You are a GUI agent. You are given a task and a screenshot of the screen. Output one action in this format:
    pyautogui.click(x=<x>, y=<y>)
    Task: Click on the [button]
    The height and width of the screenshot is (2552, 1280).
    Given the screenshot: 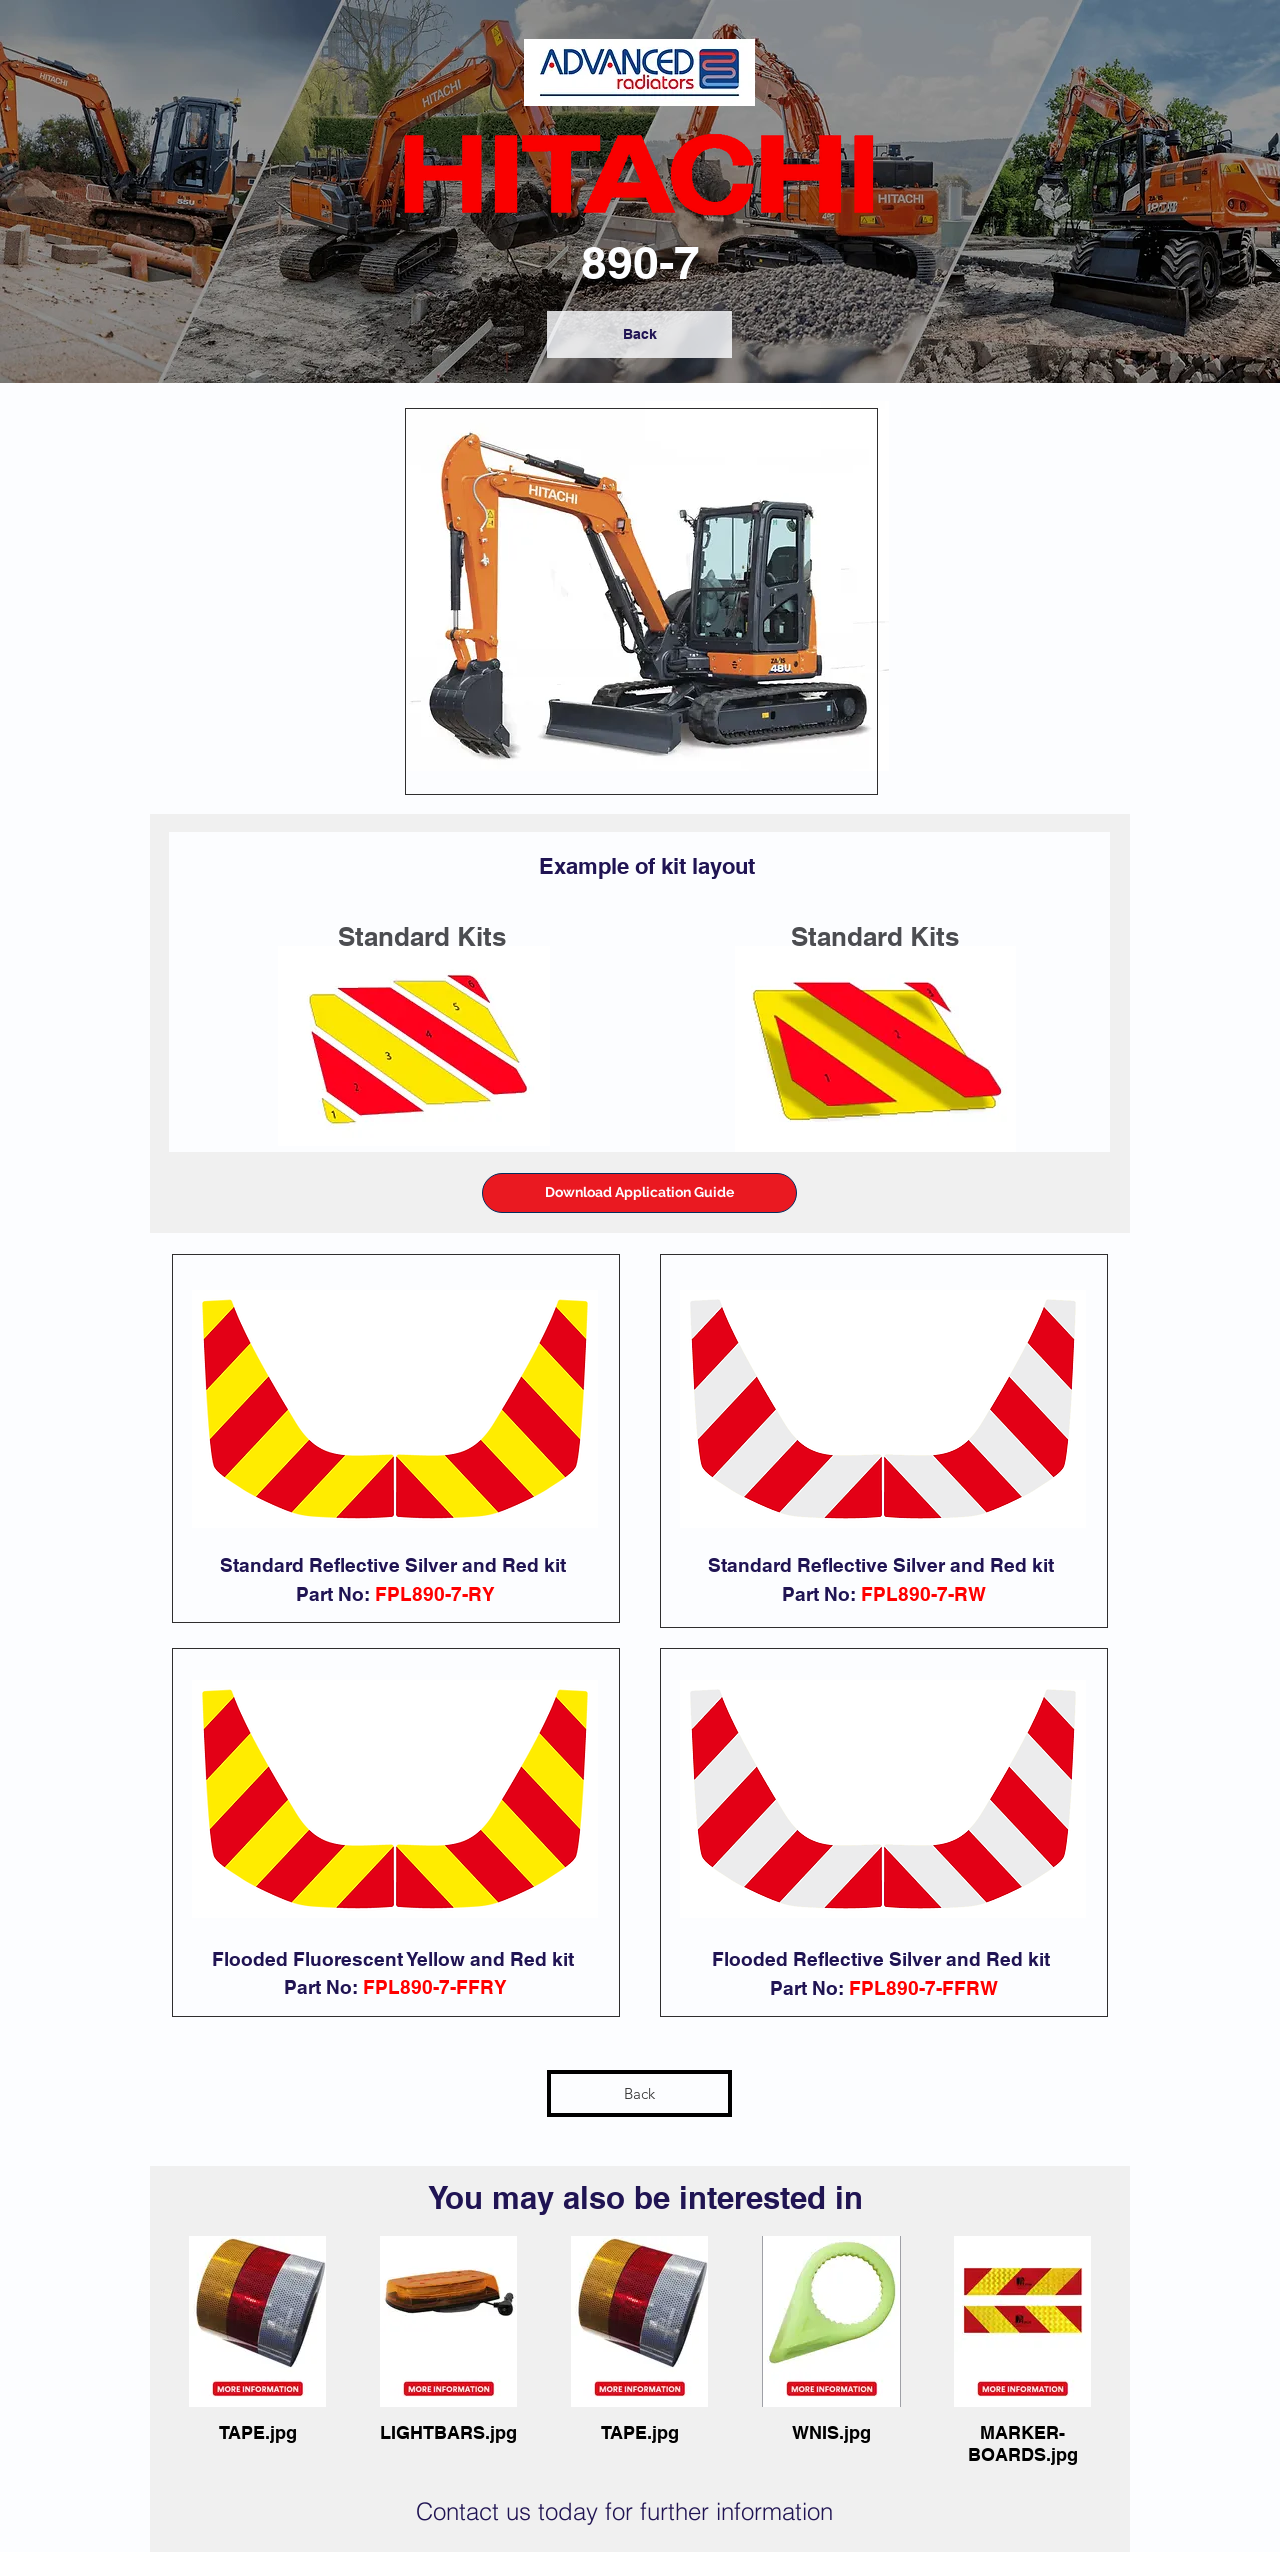 What is the action you would take?
    pyautogui.click(x=639, y=1193)
    